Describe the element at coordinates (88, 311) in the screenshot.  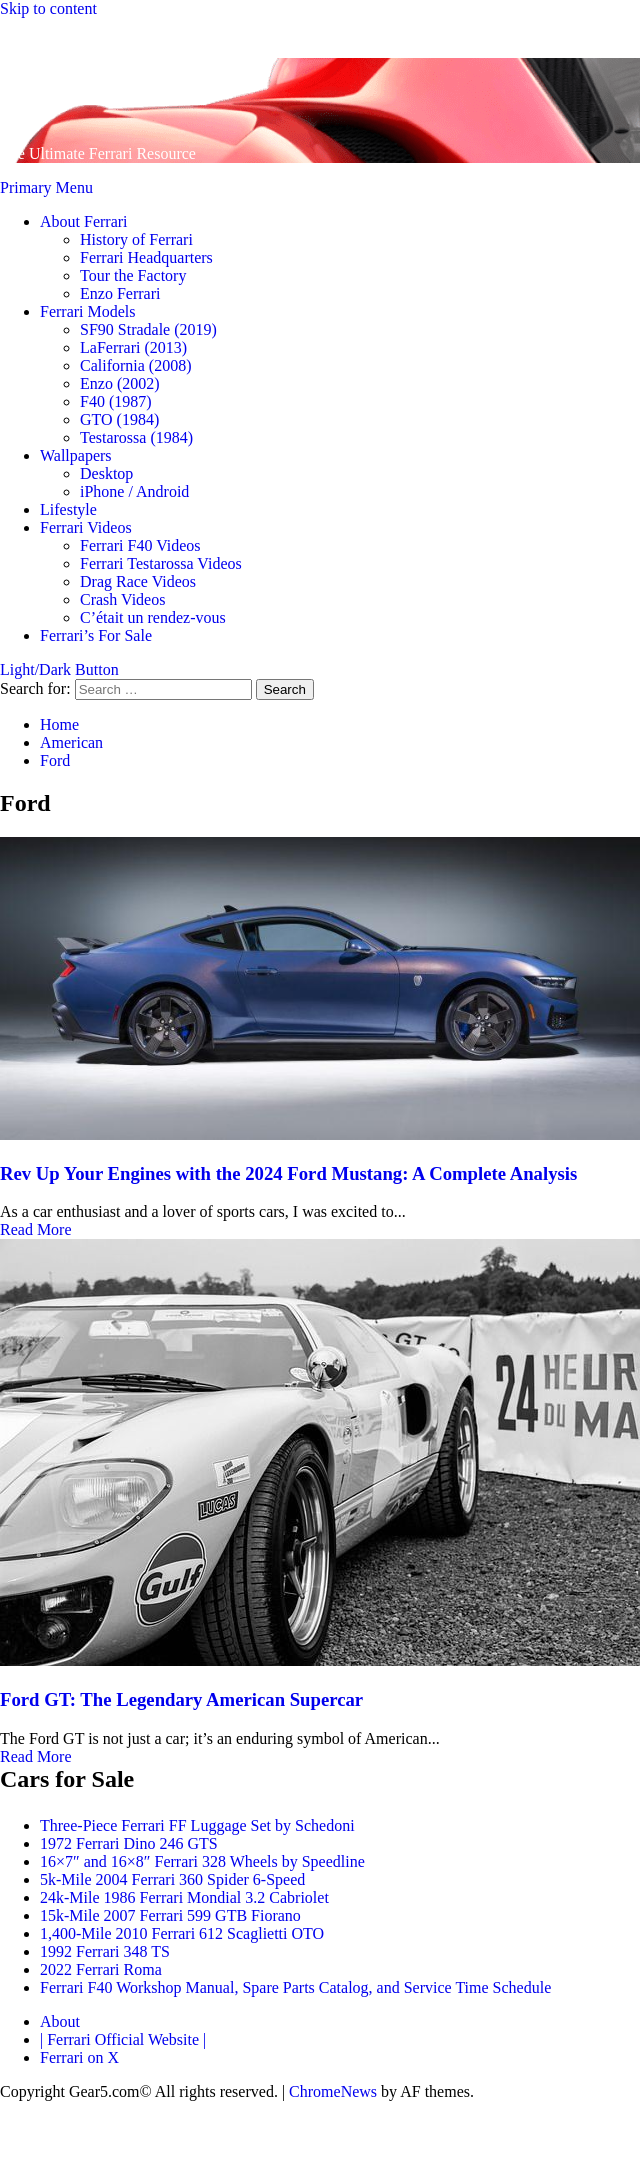
I see `Ferrari Models` at that location.